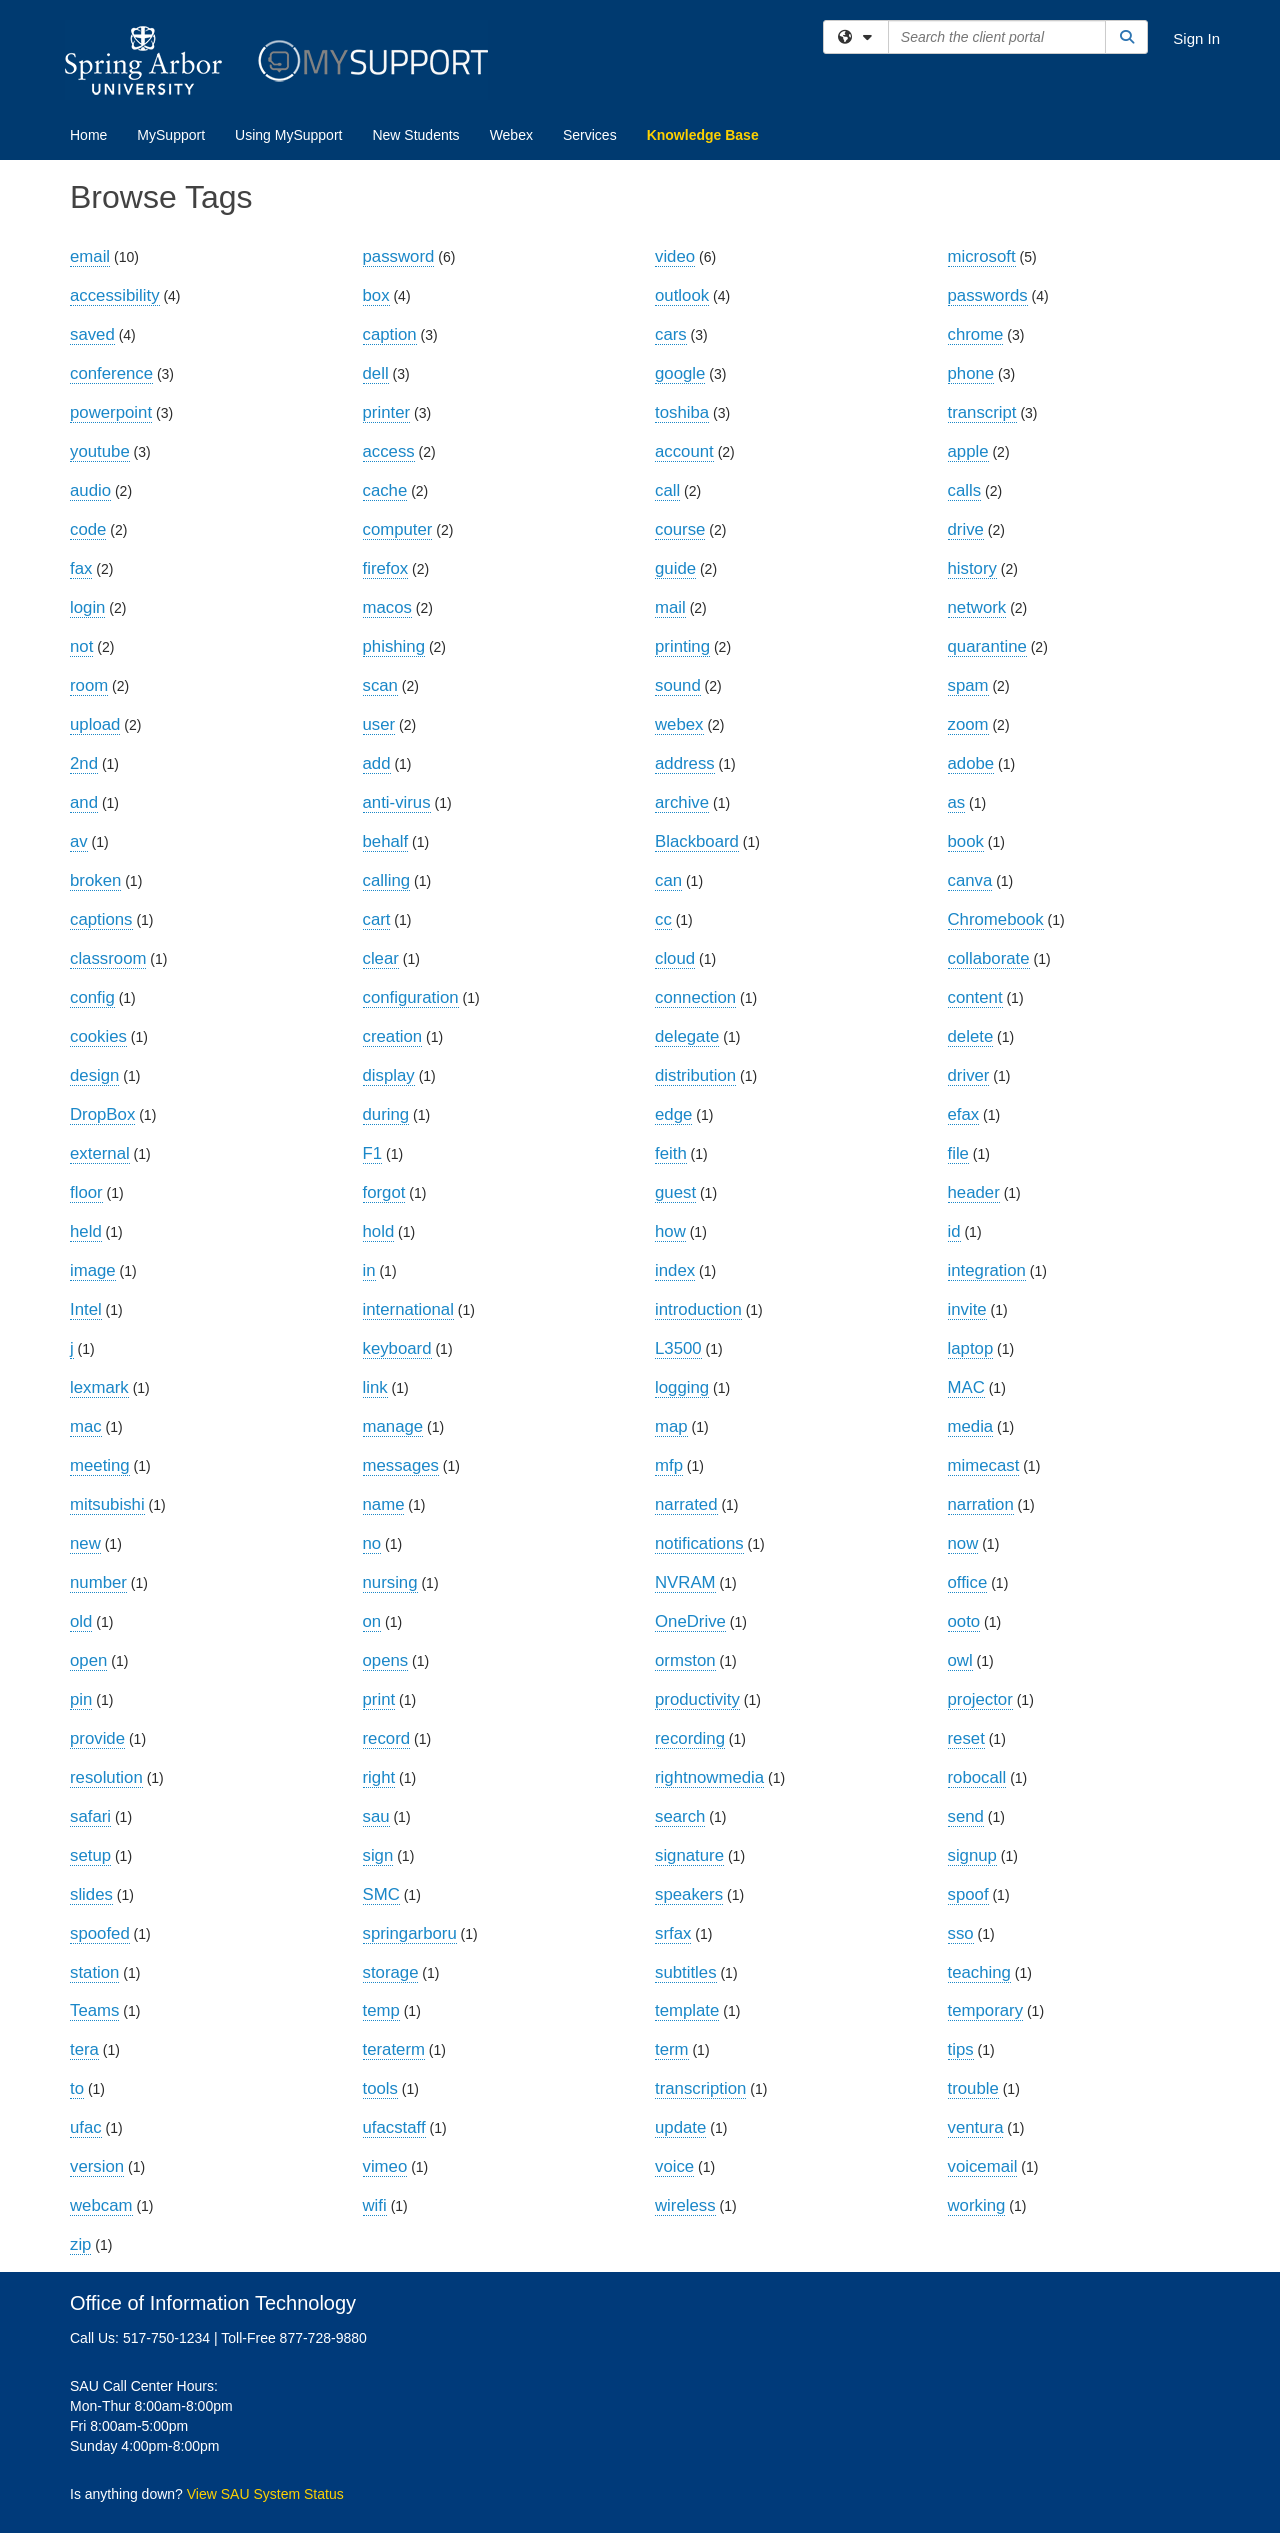  Describe the element at coordinates (670, 1231) in the screenshot. I see `how` at that location.